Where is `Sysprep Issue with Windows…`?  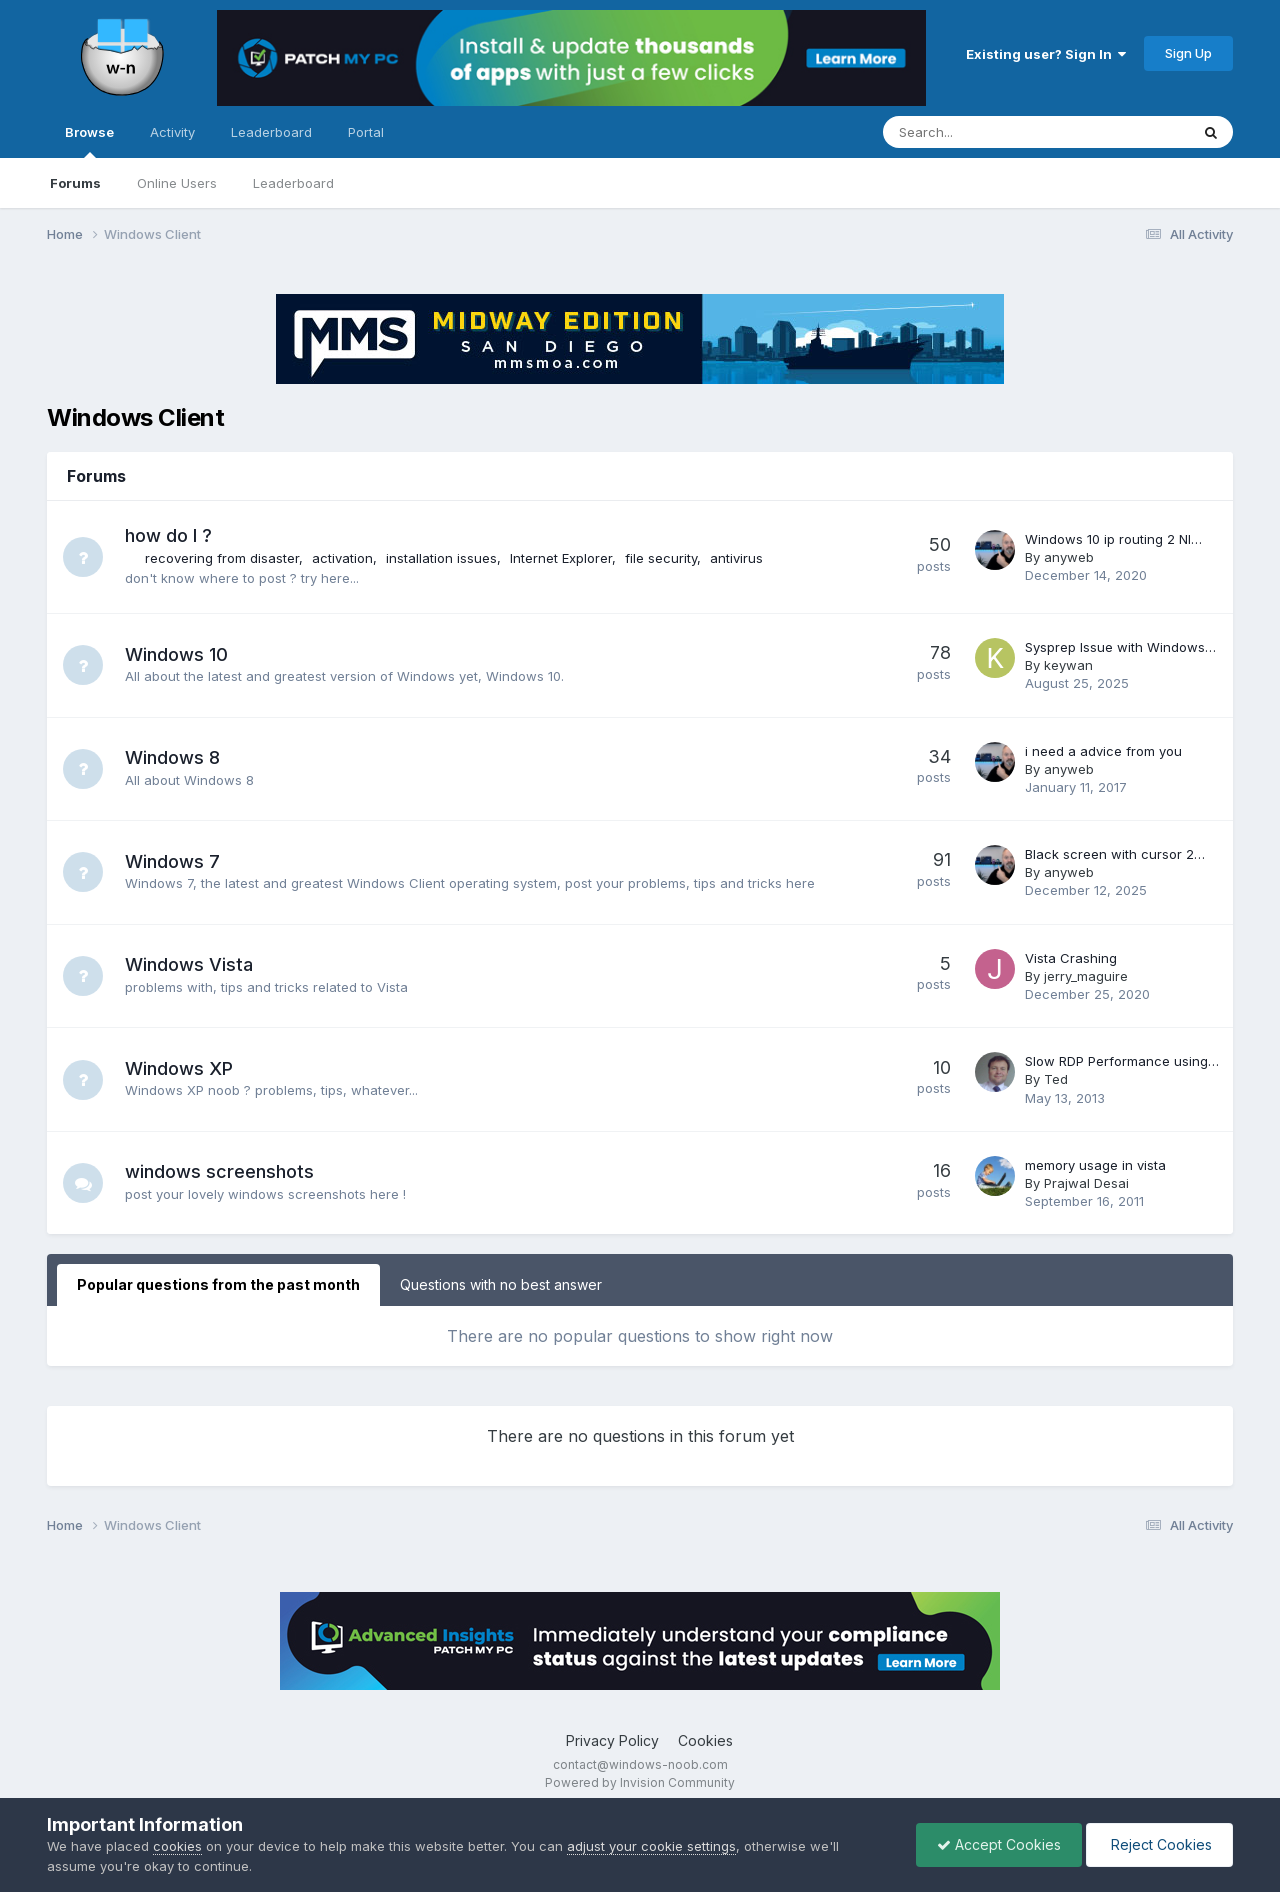 Sysprep Issue with Windows… is located at coordinates (1120, 647).